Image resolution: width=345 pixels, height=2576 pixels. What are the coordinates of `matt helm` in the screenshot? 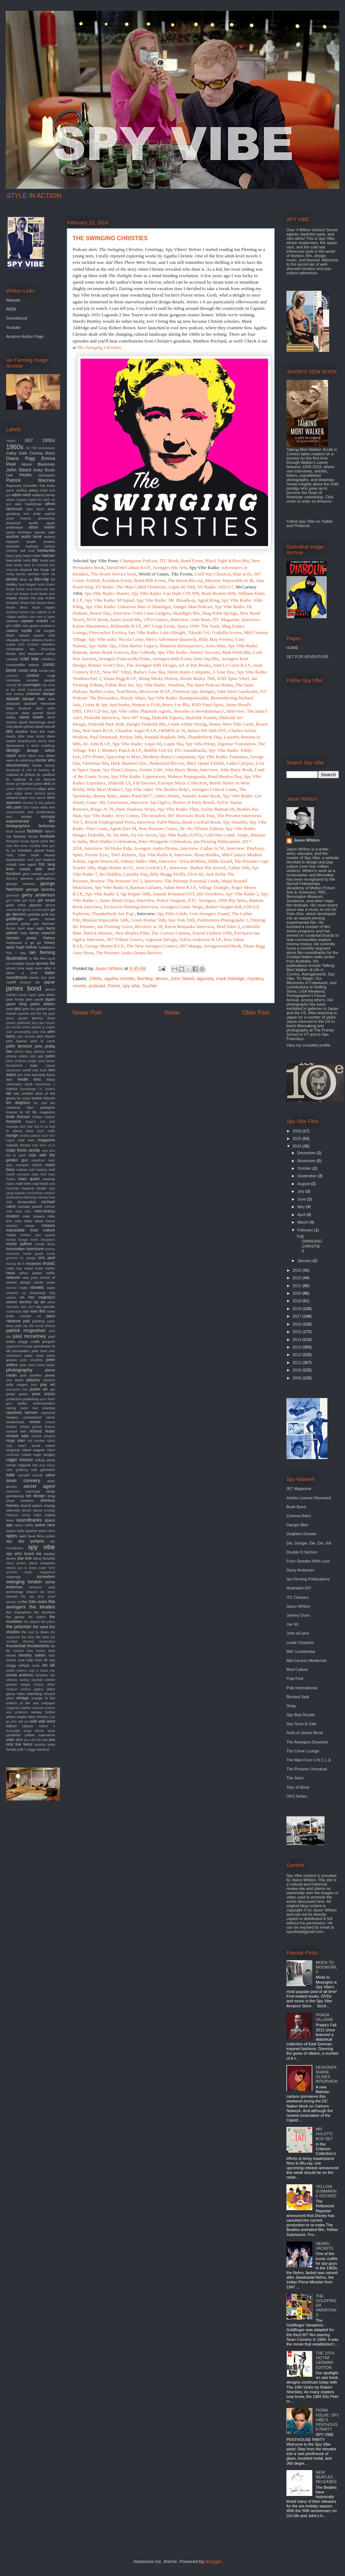 It's located at (24, 1183).